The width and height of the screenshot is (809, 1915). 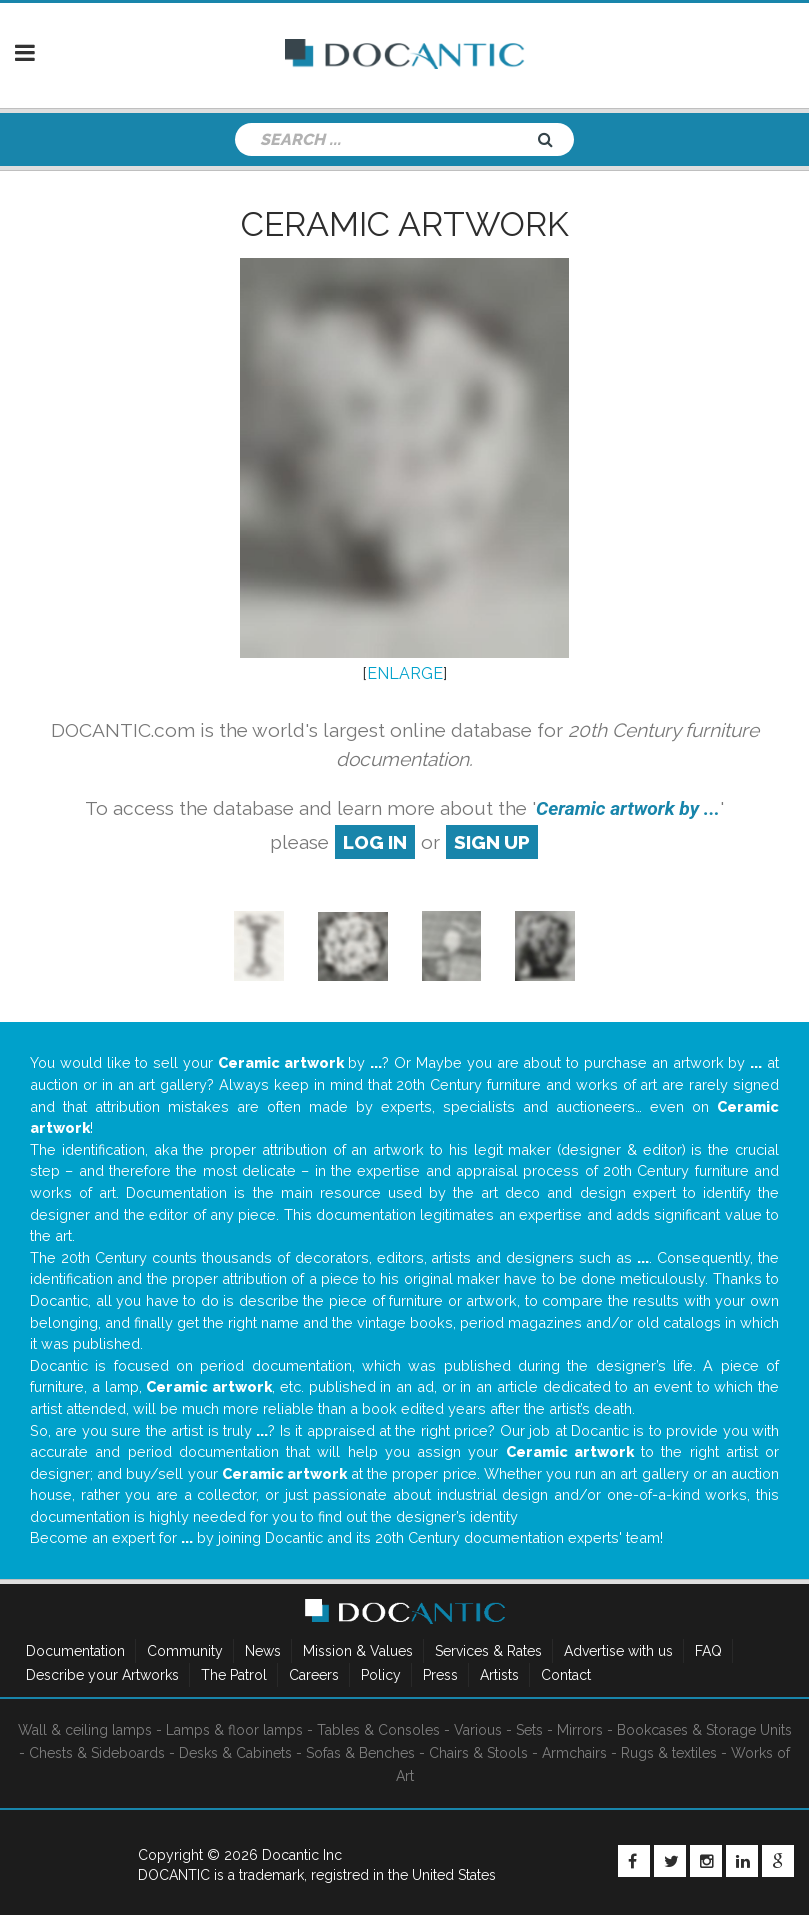 What do you see at coordinates (478, 1730) in the screenshot?
I see `Various` at bounding box center [478, 1730].